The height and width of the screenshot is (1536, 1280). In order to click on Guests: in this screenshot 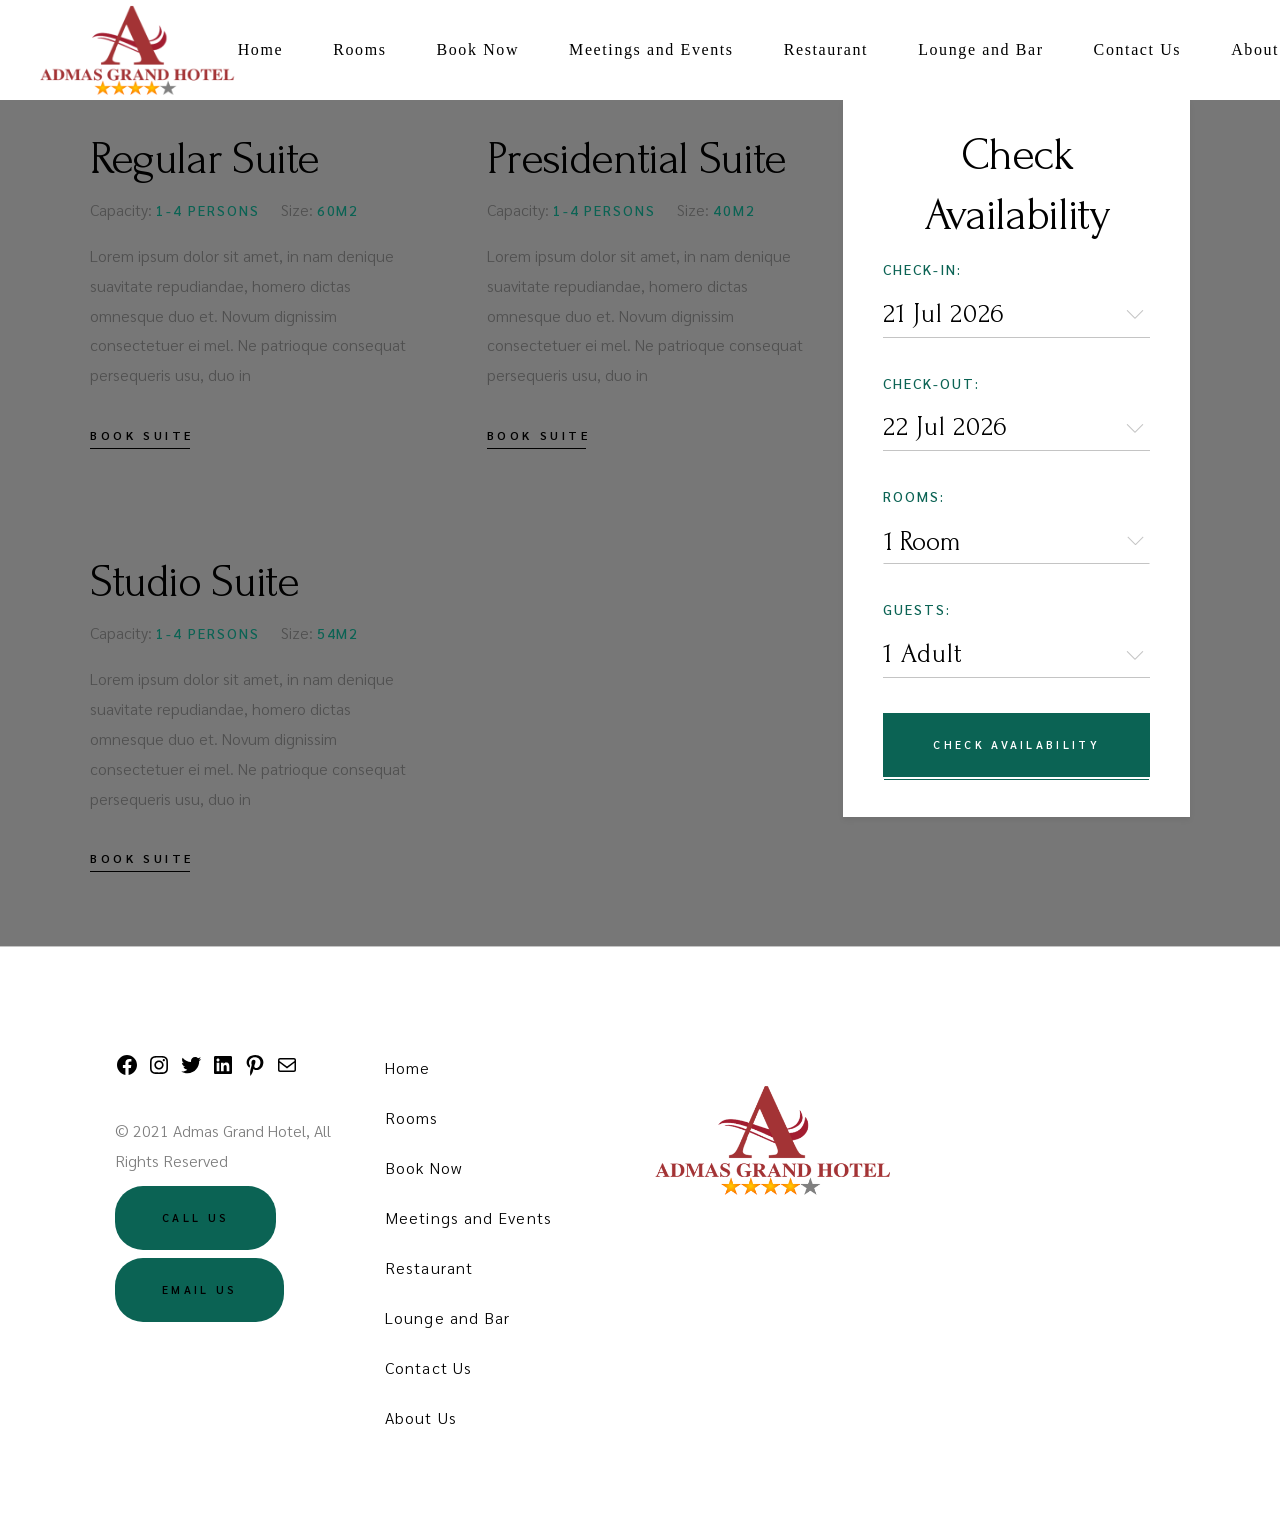, I will do `click(917, 609)`.